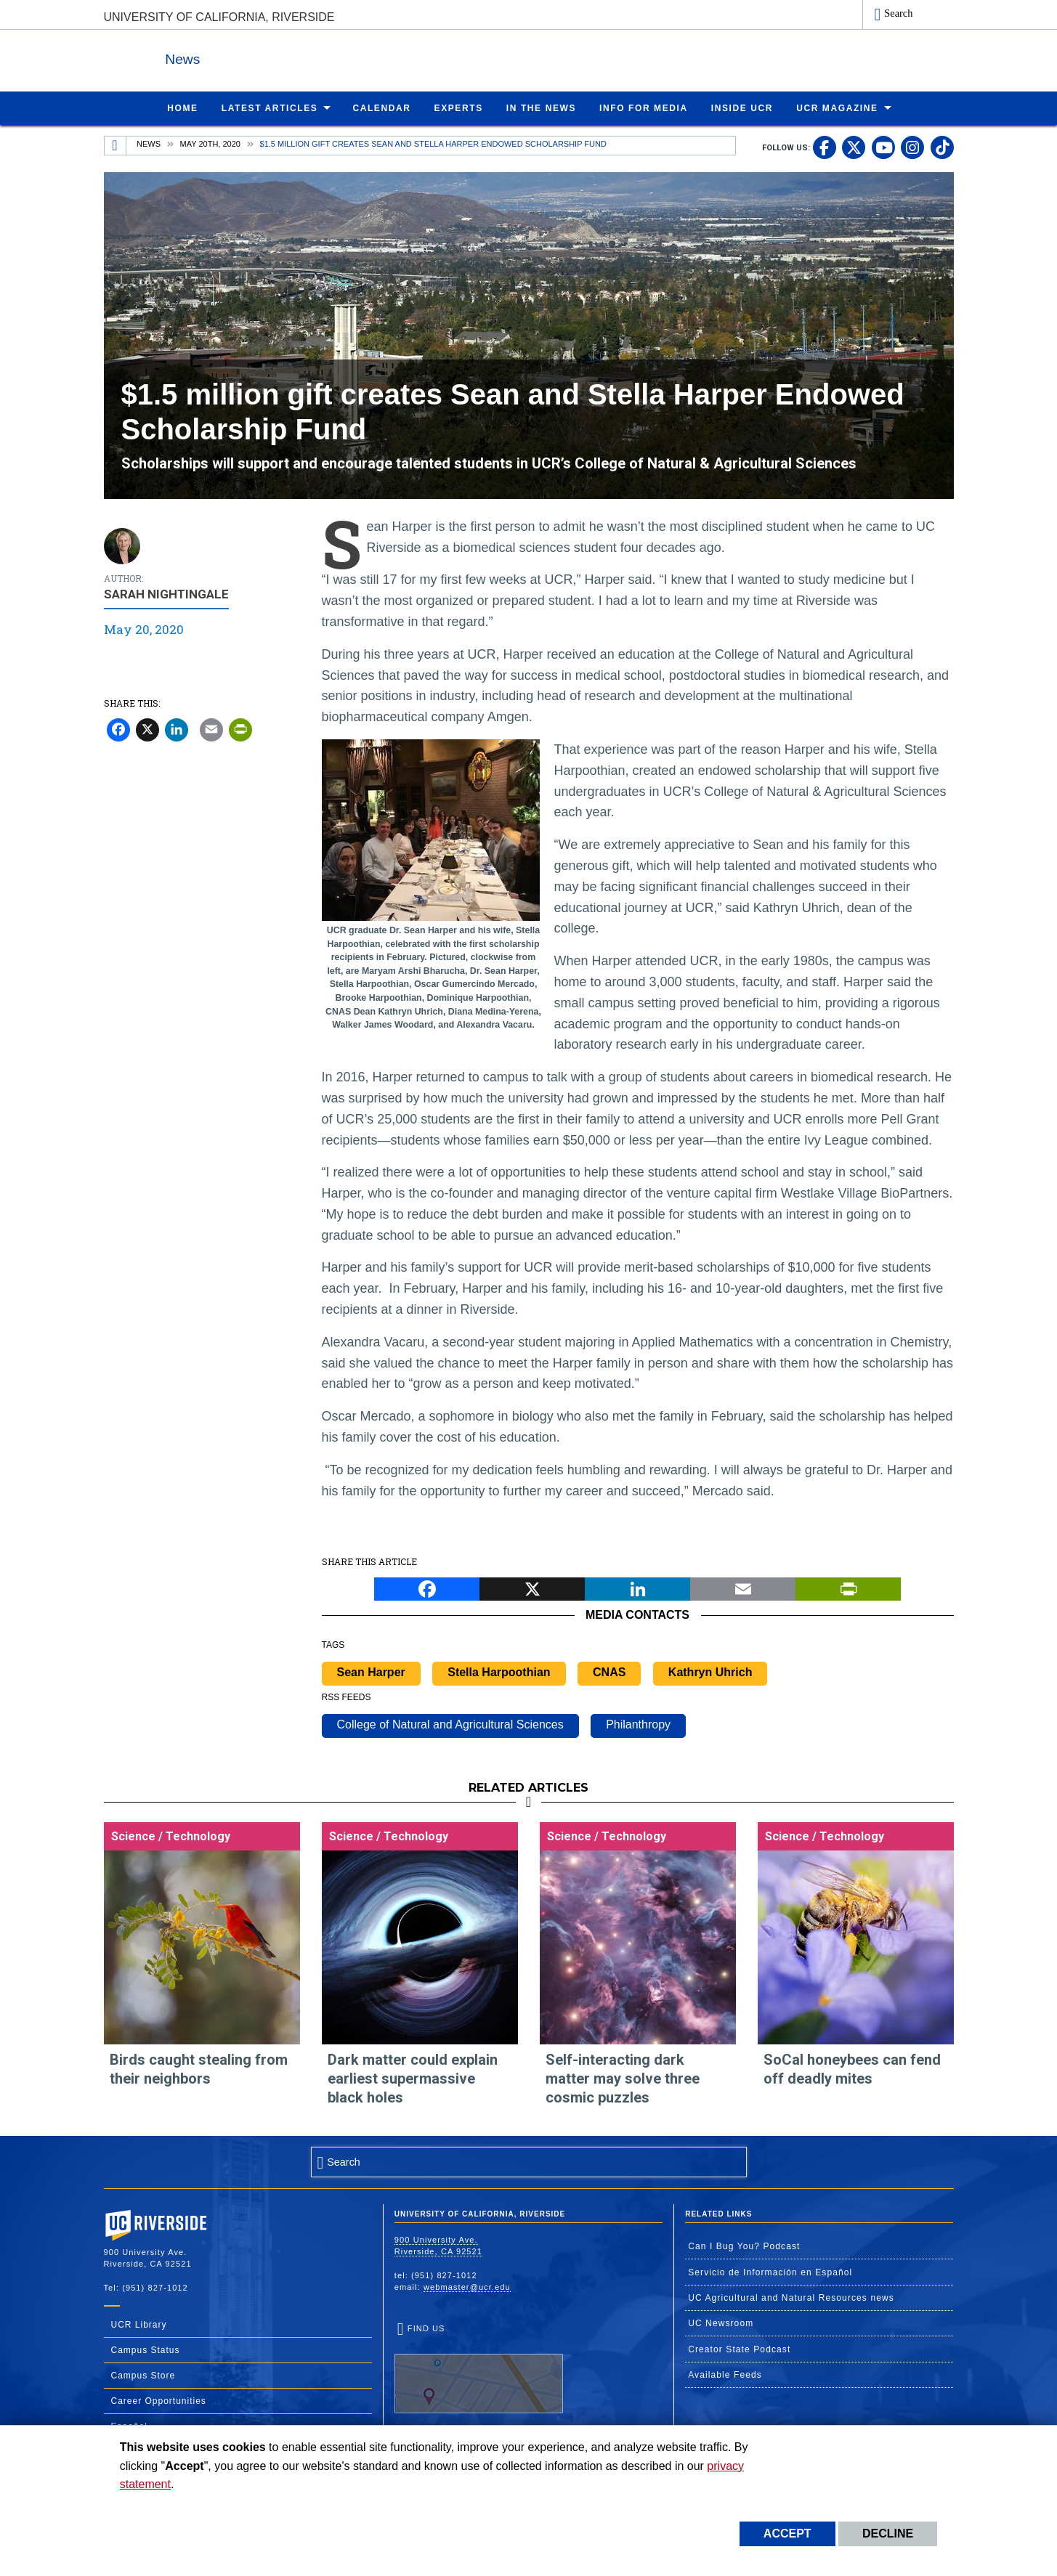  I want to click on [link to facebook], so click(824, 146).